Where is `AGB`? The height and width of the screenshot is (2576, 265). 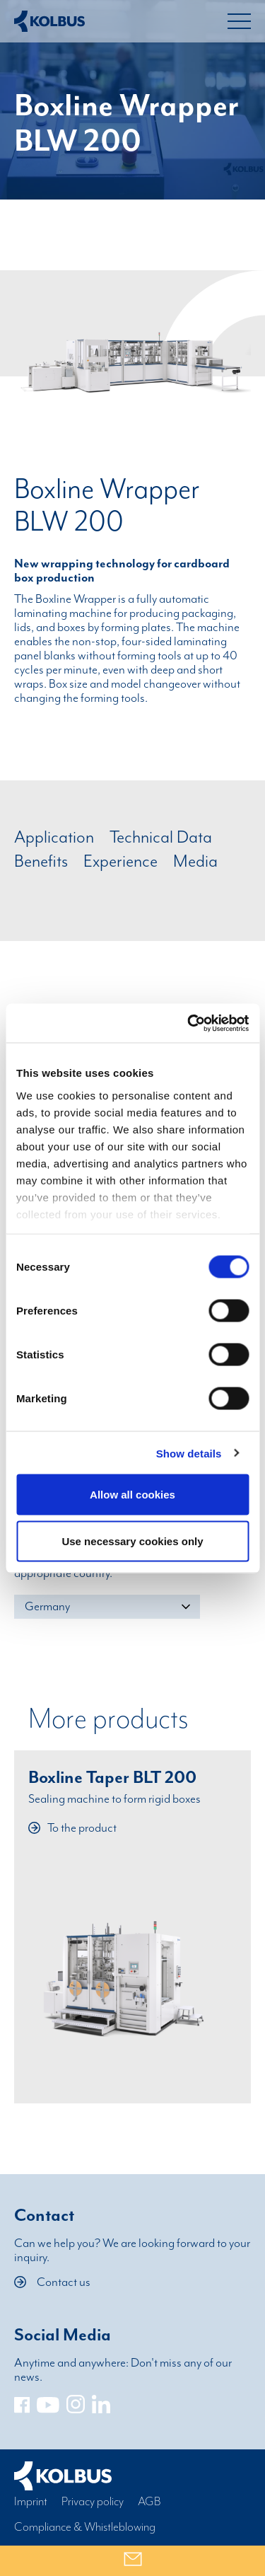 AGB is located at coordinates (149, 2502).